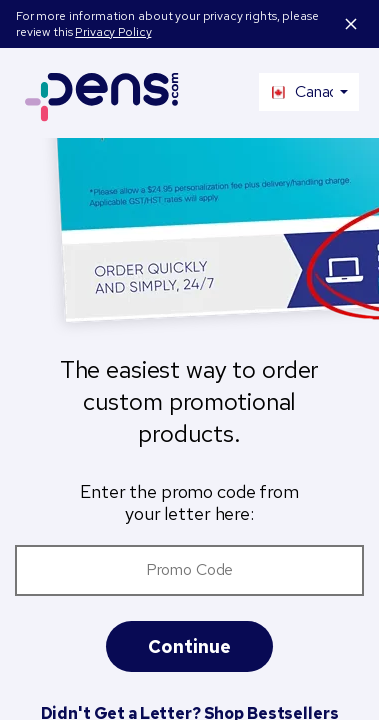 The image size is (379, 720). Describe the element at coordinates (113, 32) in the screenshot. I see `Privacy Policy` at that location.